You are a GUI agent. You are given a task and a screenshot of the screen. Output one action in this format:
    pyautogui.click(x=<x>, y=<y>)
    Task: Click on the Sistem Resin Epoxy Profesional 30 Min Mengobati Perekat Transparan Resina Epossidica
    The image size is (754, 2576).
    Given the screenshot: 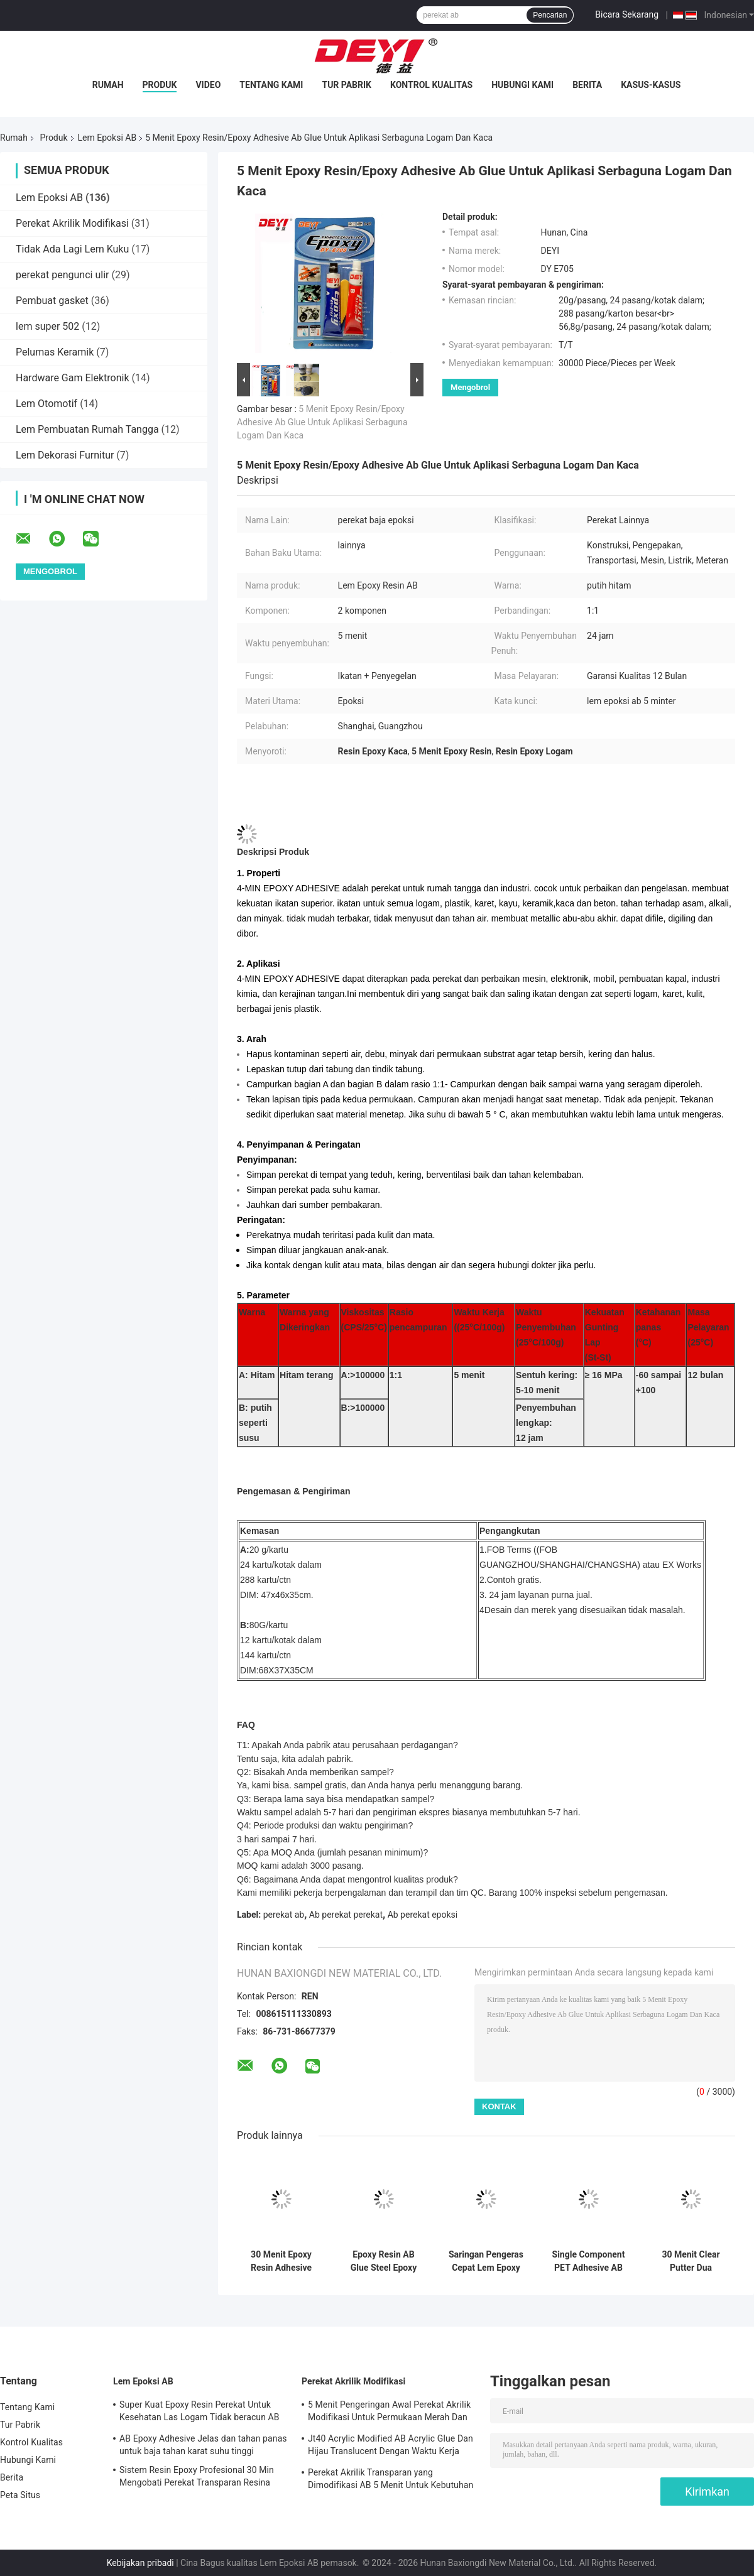 What is the action you would take?
    pyautogui.click(x=196, y=2478)
    